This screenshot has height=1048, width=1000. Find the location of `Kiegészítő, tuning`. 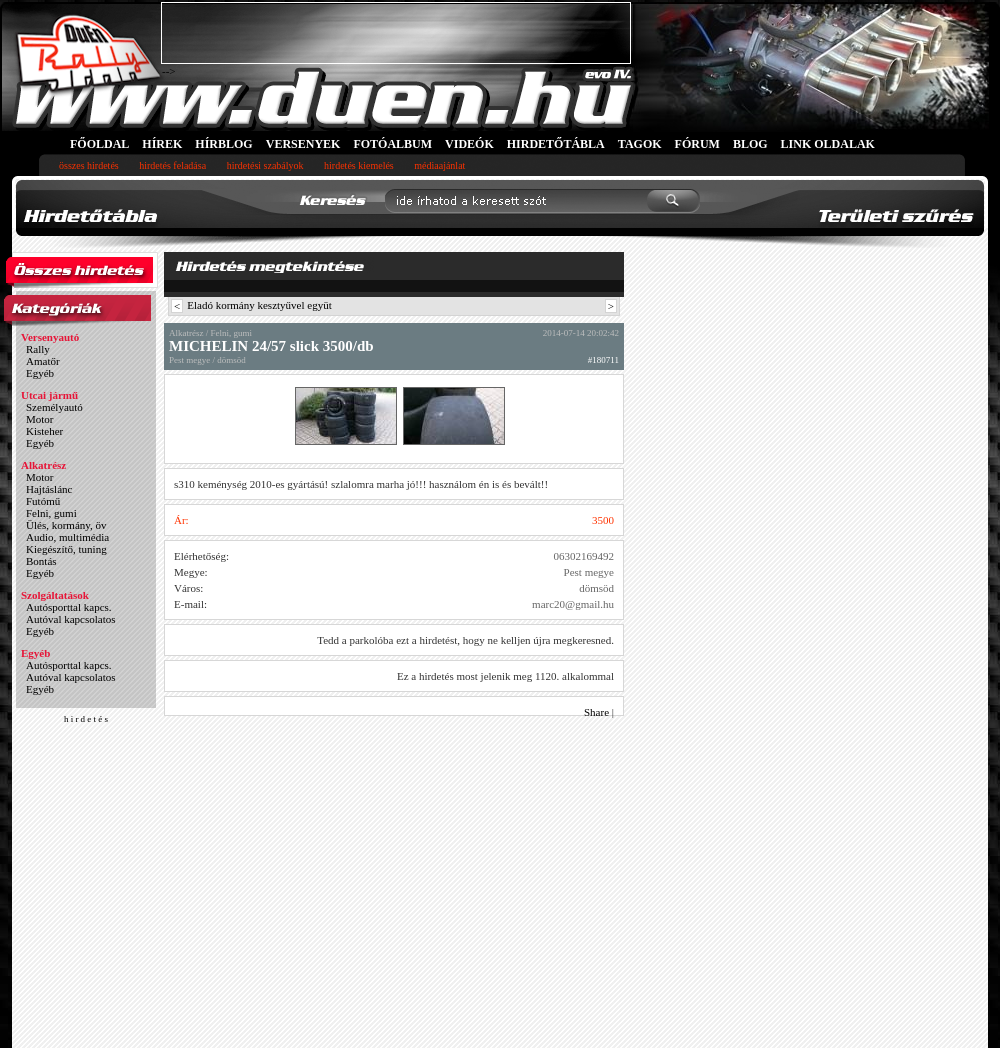

Kiegészítő, tuning is located at coordinates (66, 549).